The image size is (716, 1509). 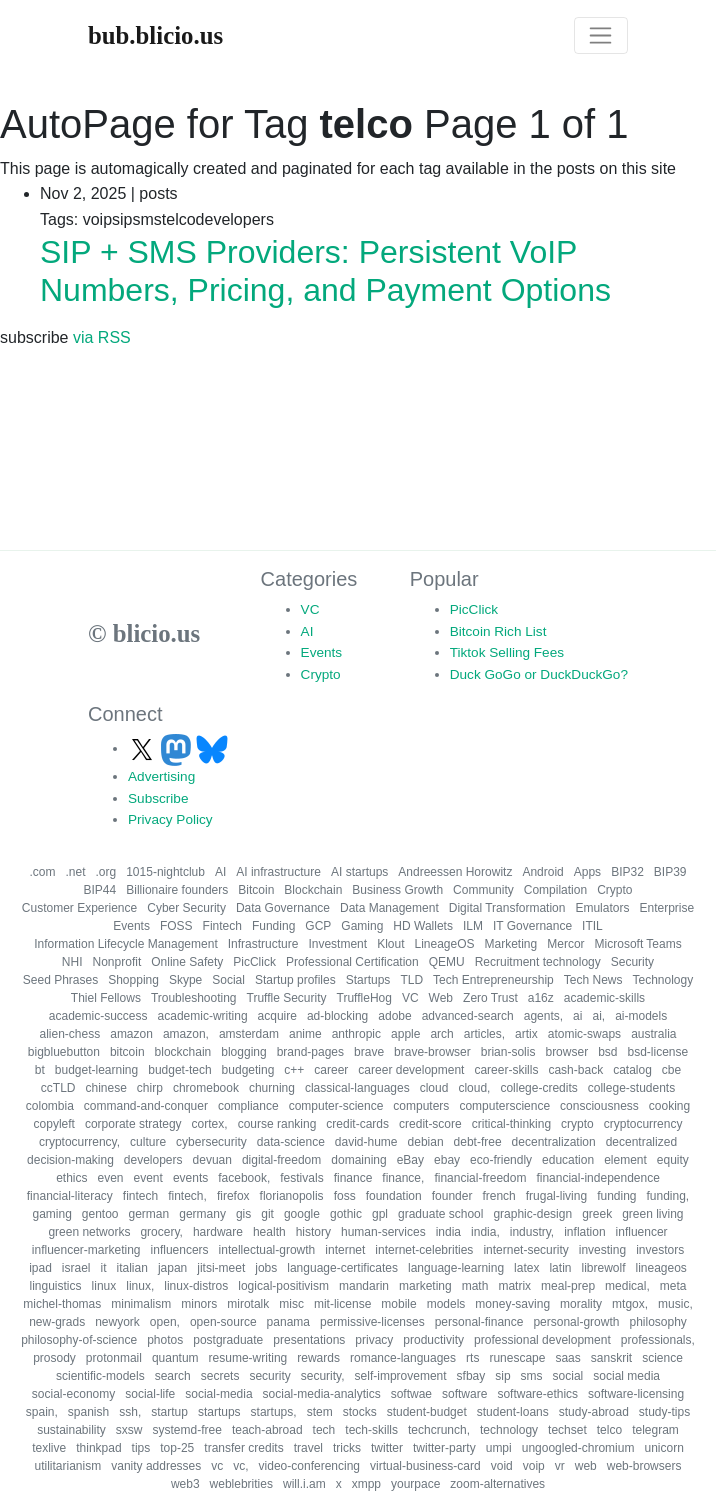 What do you see at coordinates (611, 1358) in the screenshot?
I see `sanskrit` at bounding box center [611, 1358].